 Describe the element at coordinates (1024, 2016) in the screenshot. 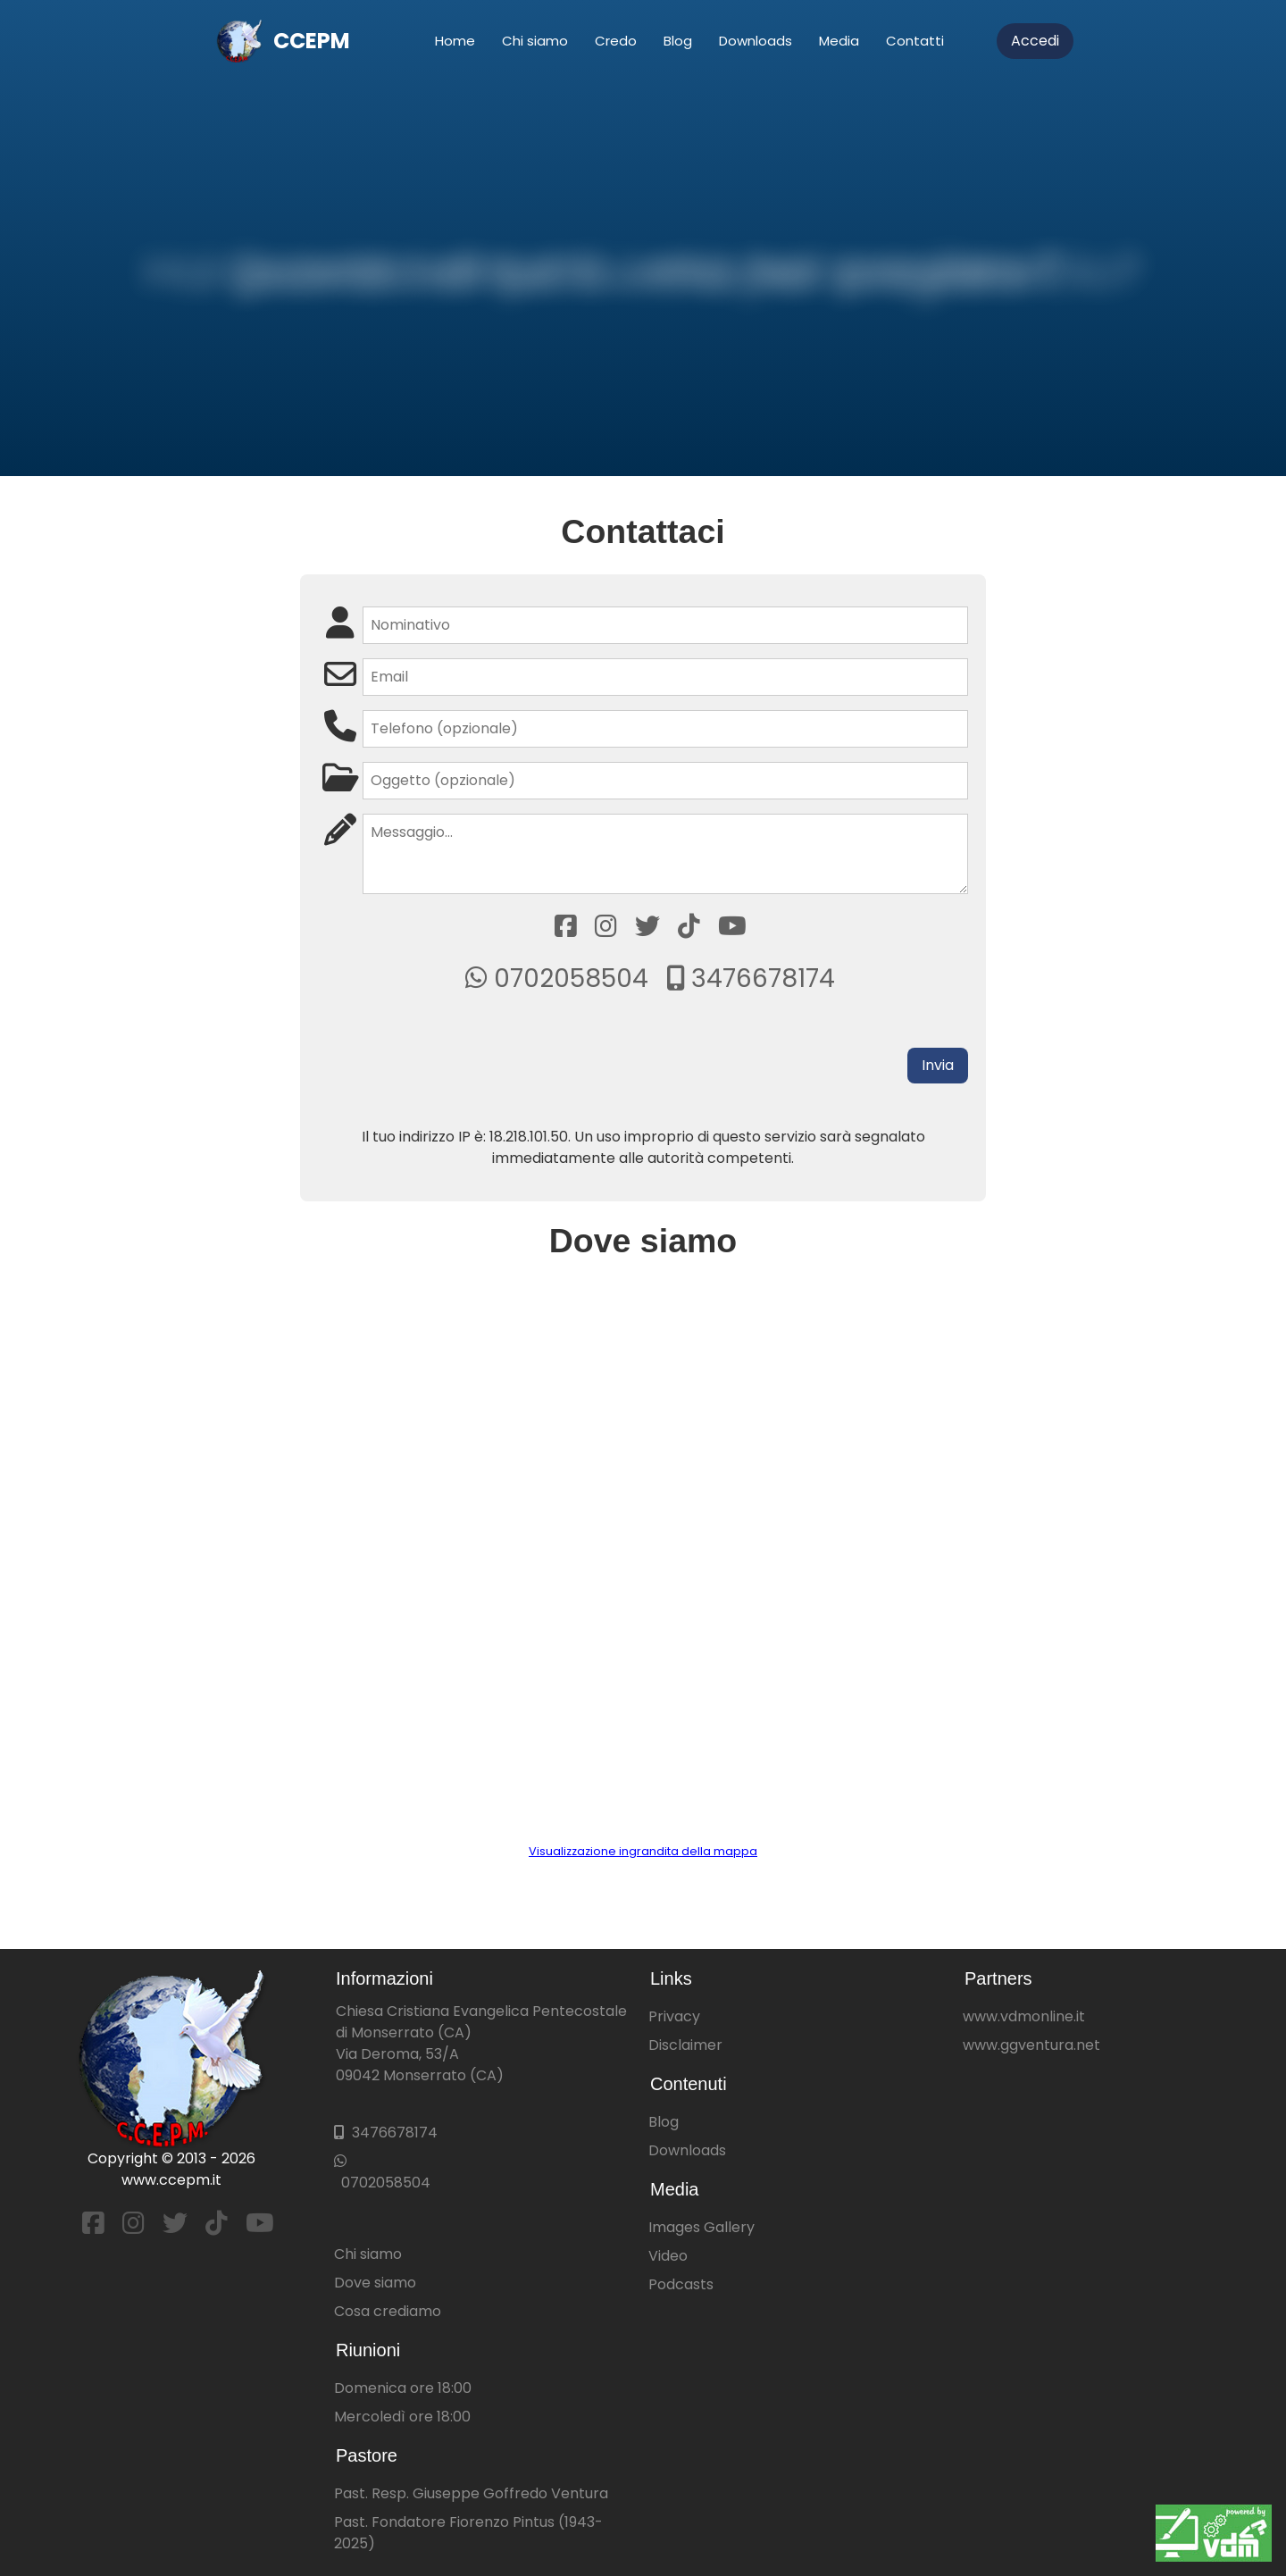

I see `www.vdmonline.it` at that location.